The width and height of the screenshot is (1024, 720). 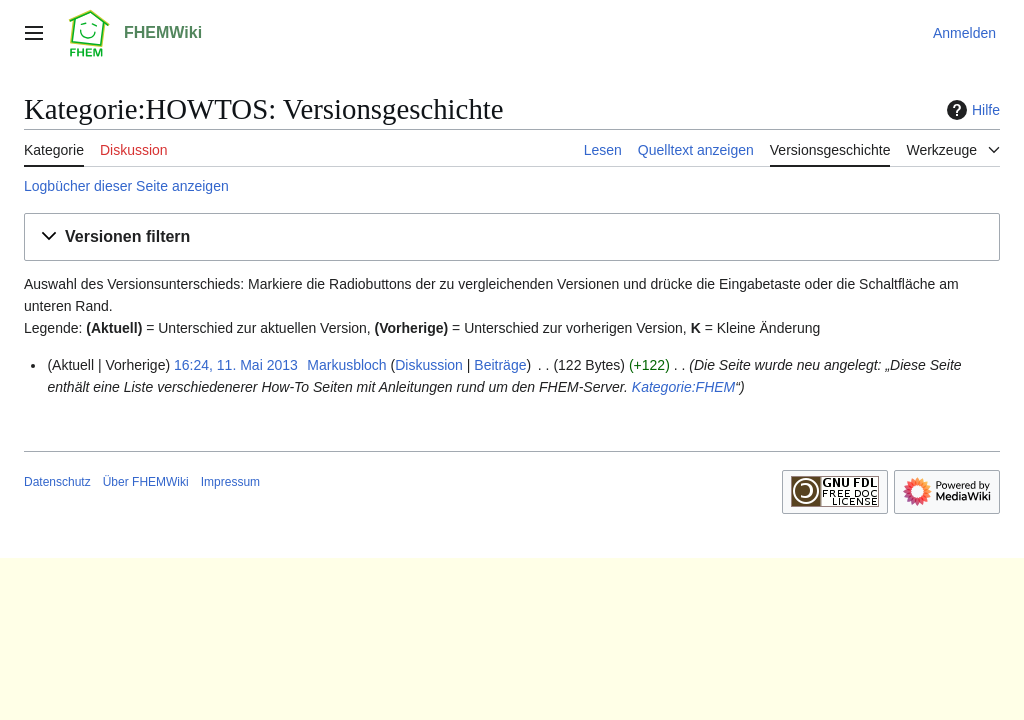 I want to click on Impressum, so click(x=230, y=482).